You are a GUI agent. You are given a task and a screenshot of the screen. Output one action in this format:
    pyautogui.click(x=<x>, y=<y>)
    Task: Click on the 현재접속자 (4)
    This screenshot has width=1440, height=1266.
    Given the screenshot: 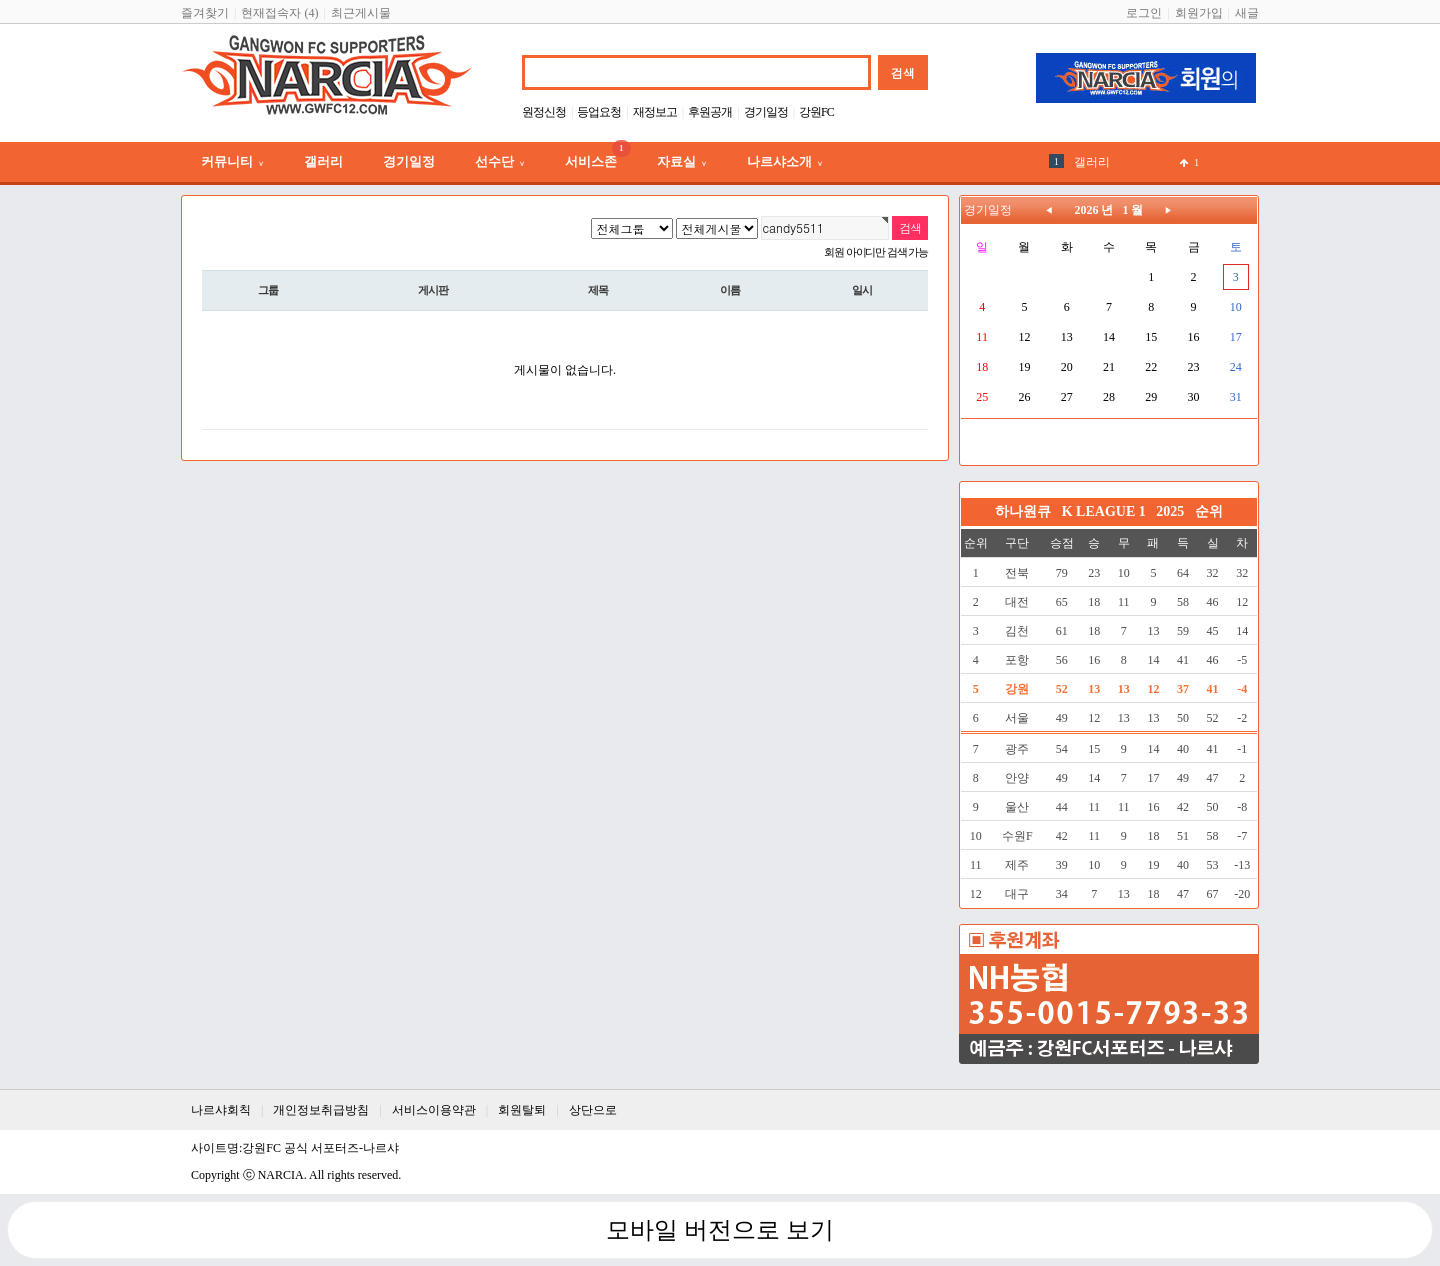 What is the action you would take?
    pyautogui.click(x=279, y=13)
    